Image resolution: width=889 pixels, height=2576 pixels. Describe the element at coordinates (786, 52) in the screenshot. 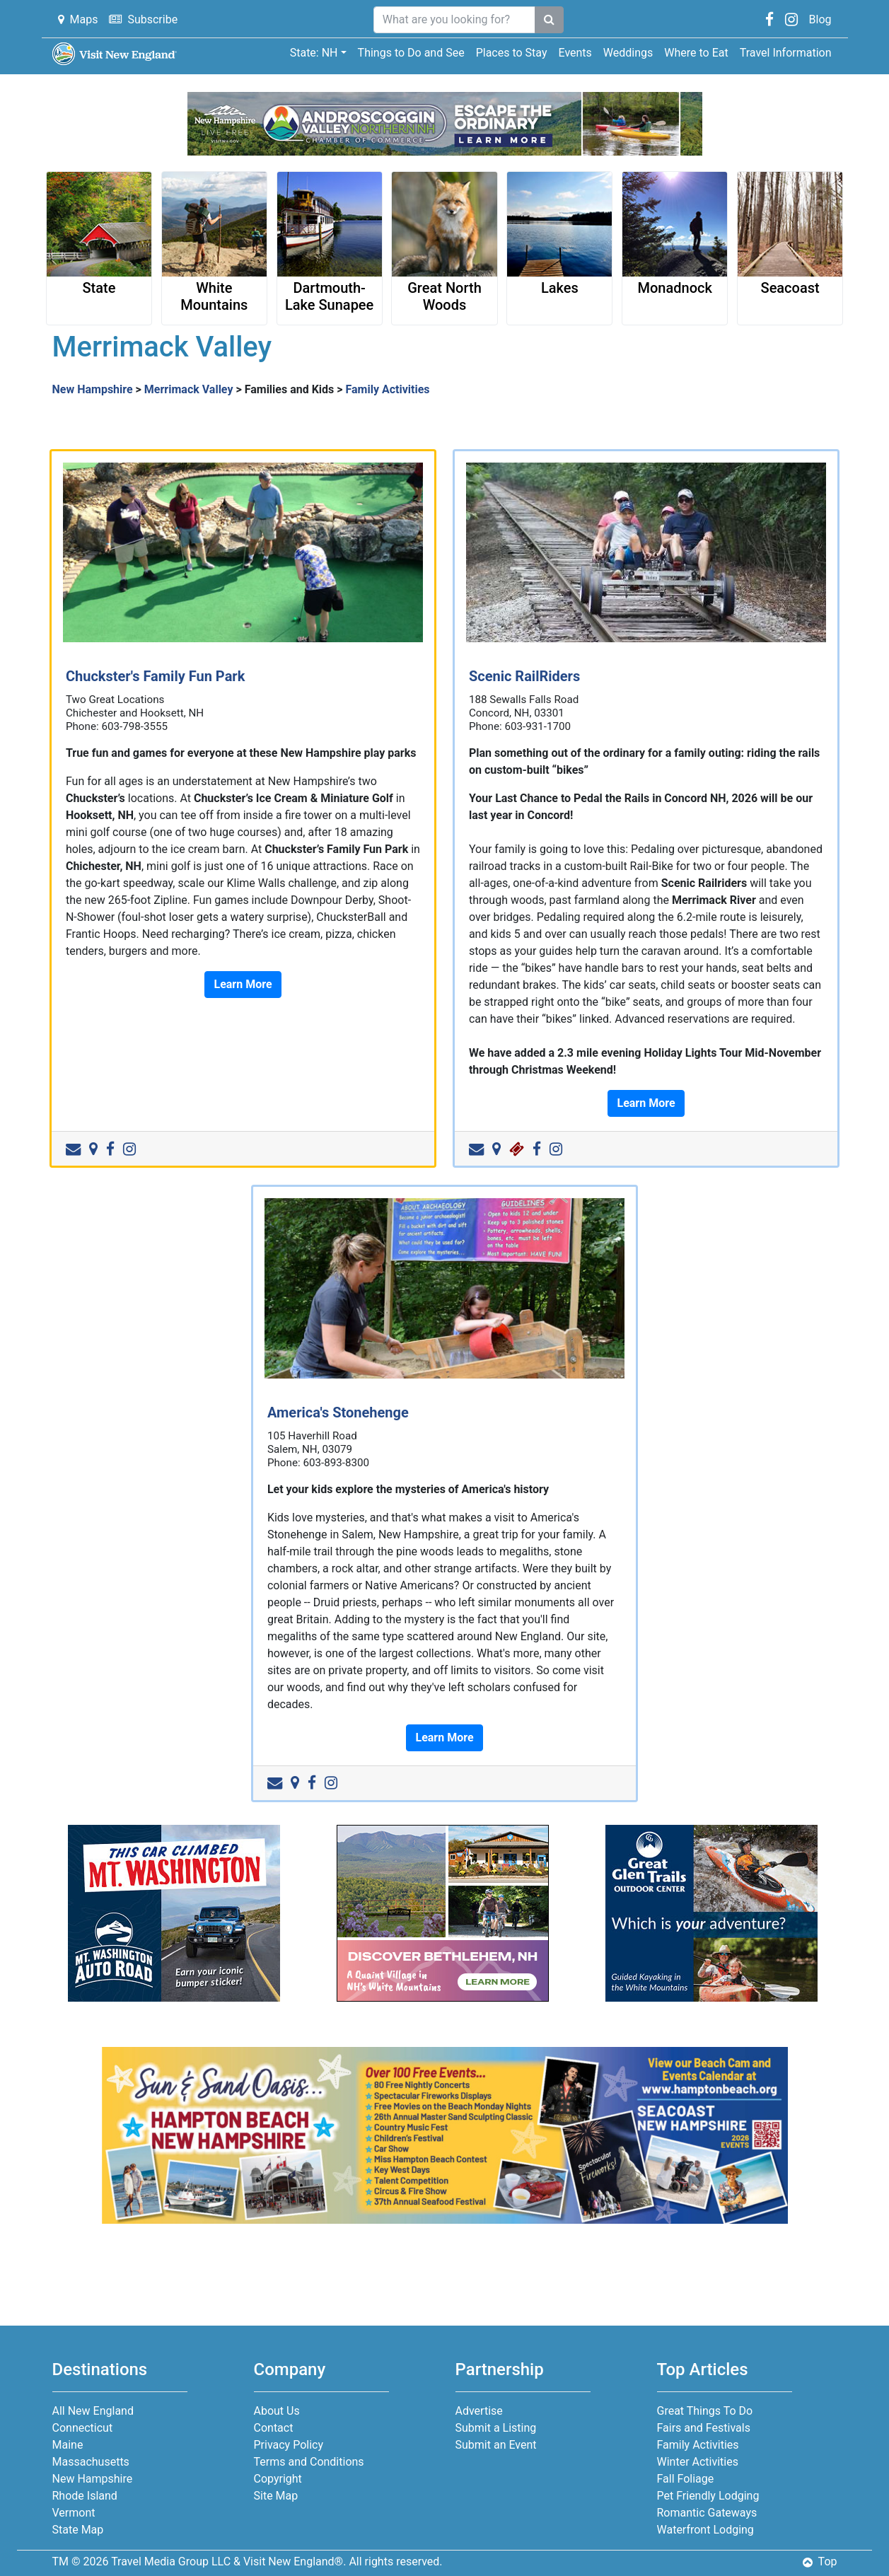

I see `Travel Information` at that location.